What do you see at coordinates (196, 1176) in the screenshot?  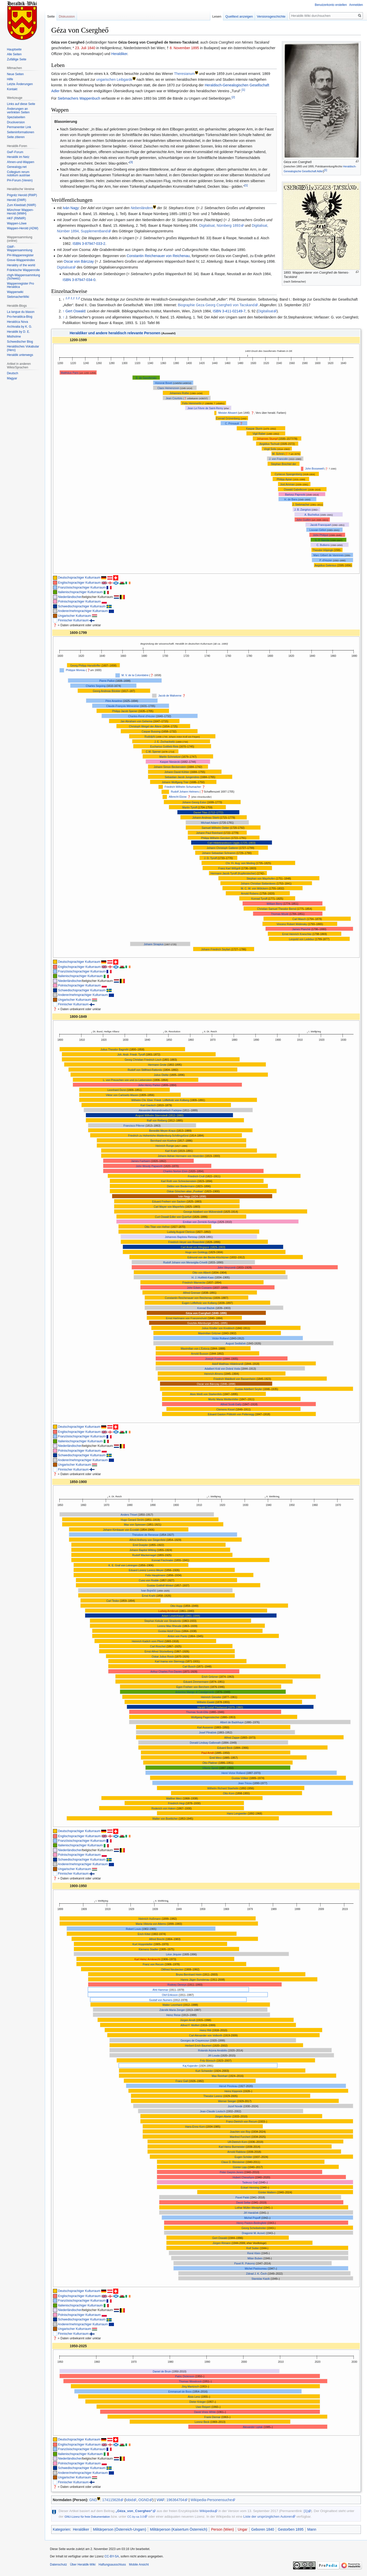 I see `Friedrich Crull` at bounding box center [196, 1176].